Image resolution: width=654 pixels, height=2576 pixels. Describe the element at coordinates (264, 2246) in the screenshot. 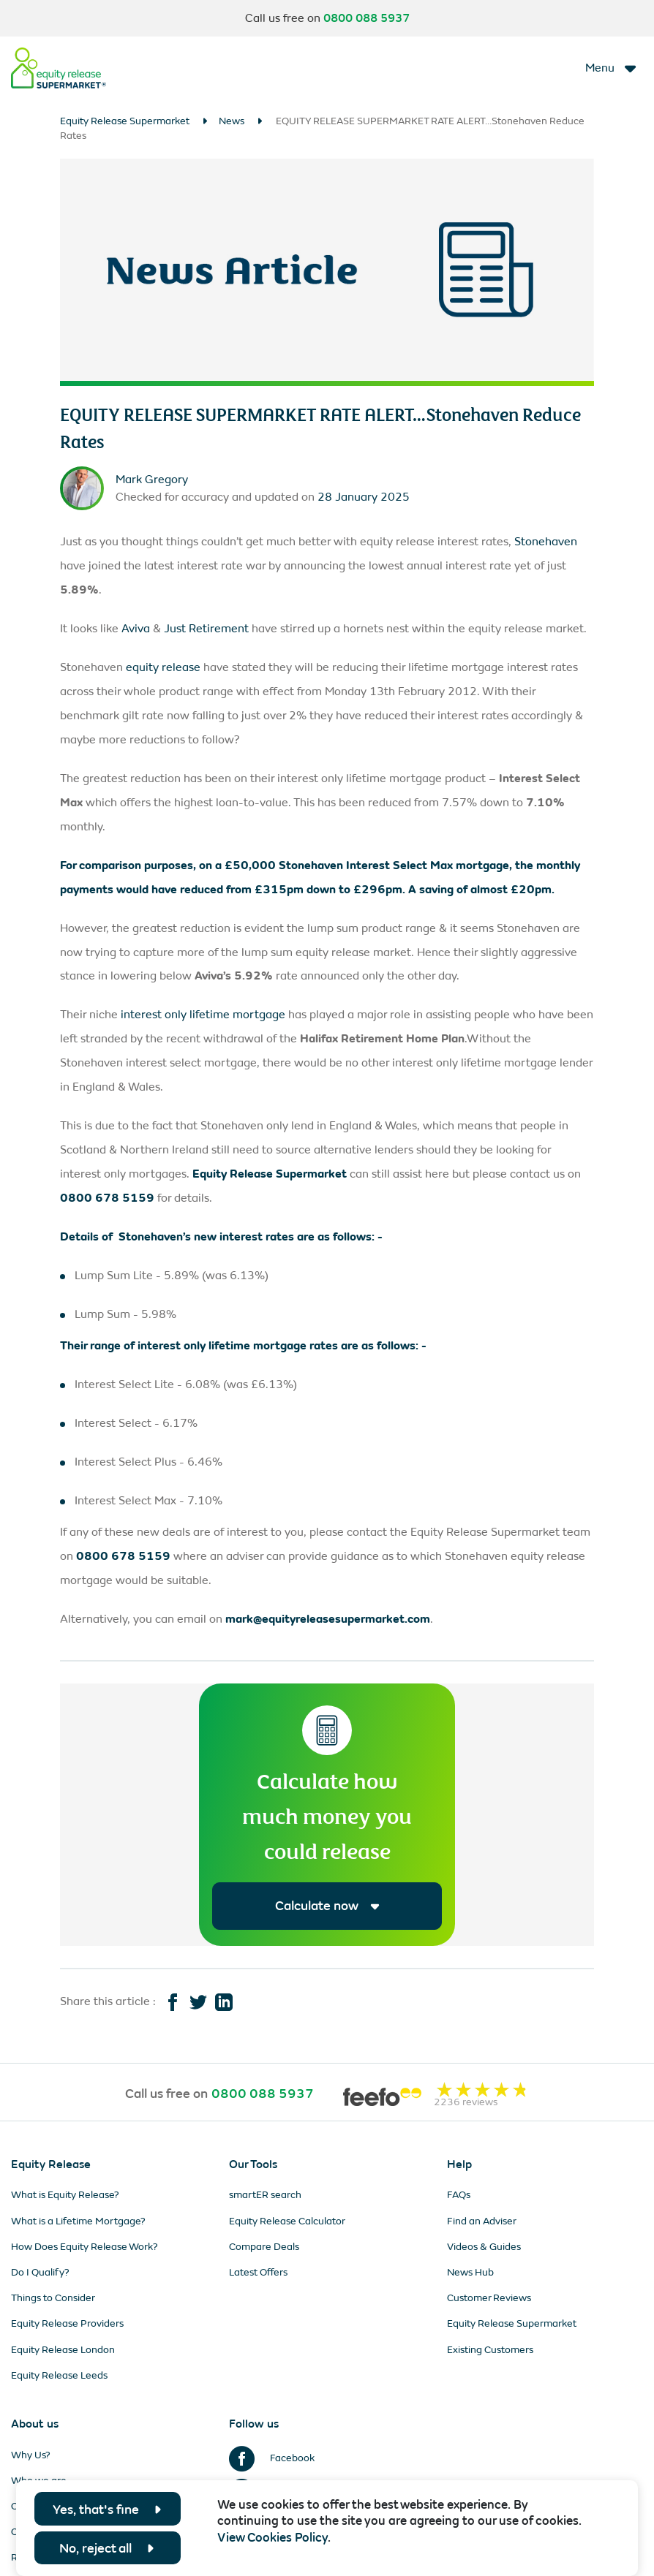

I see `Compare Deals` at that location.